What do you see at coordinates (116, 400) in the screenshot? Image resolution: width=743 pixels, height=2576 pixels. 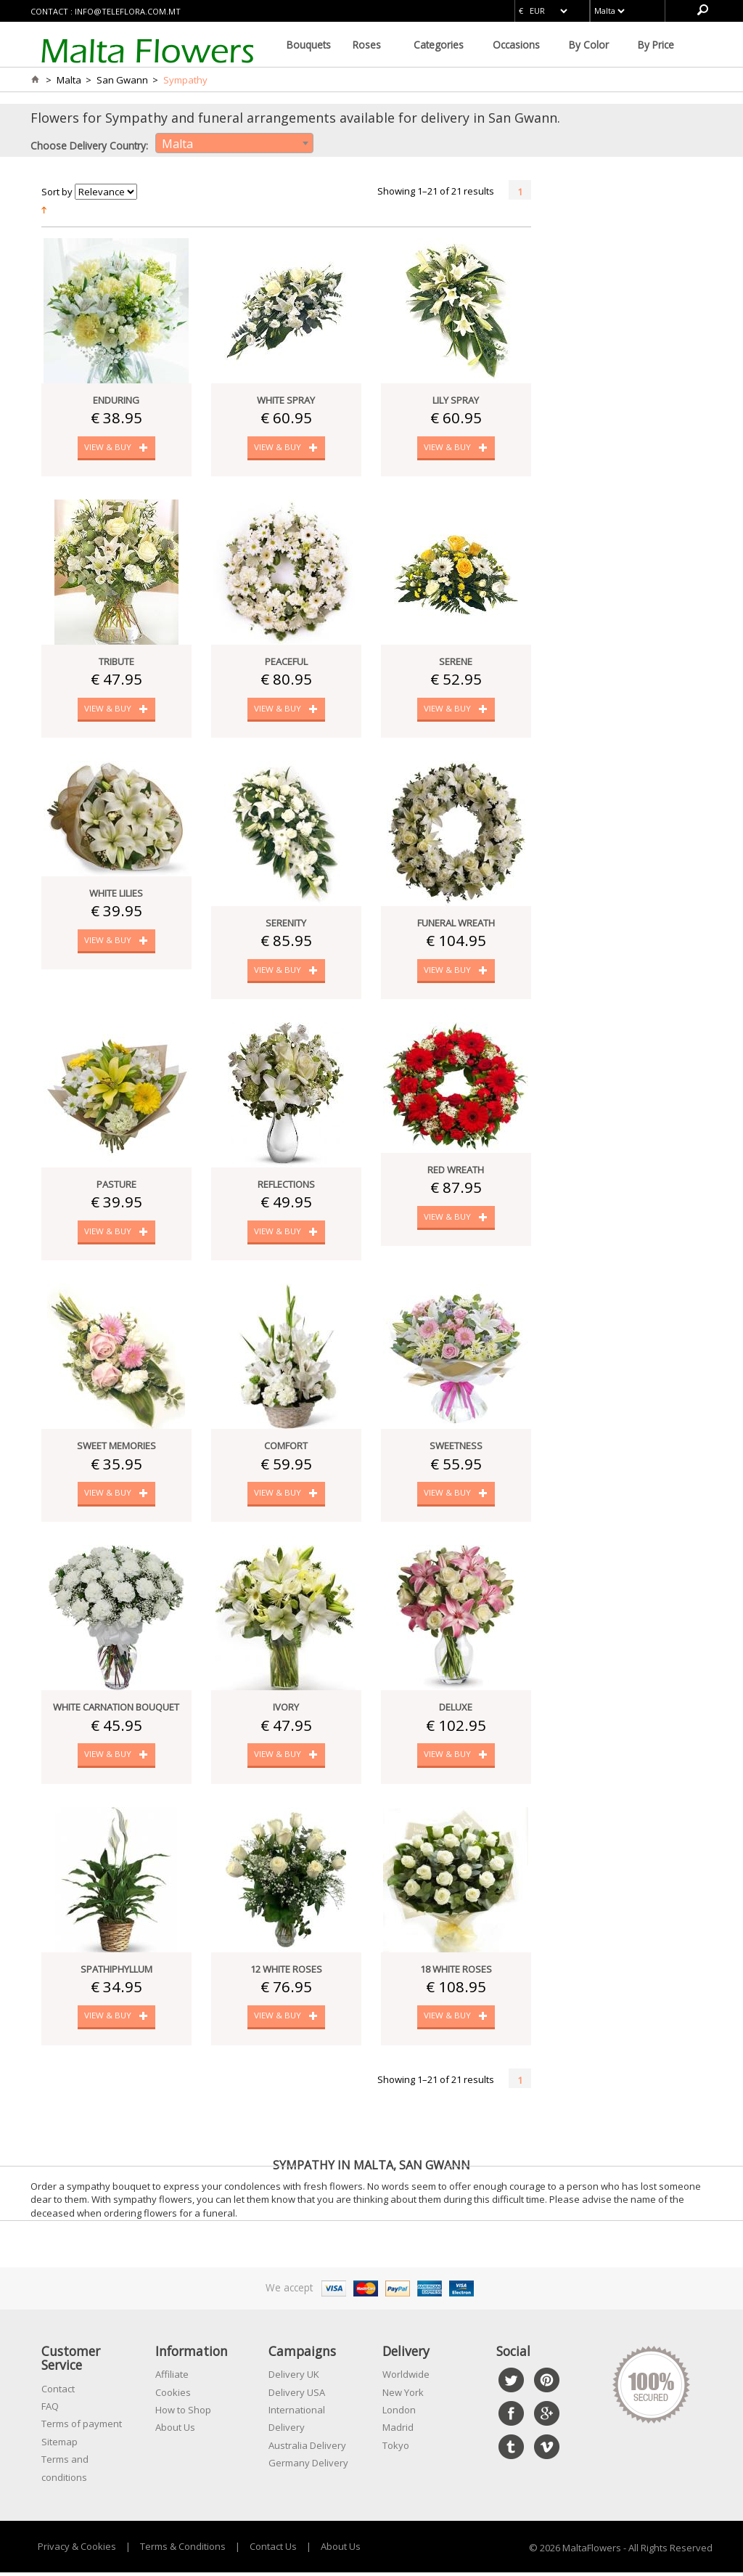 I see `Enduring` at bounding box center [116, 400].